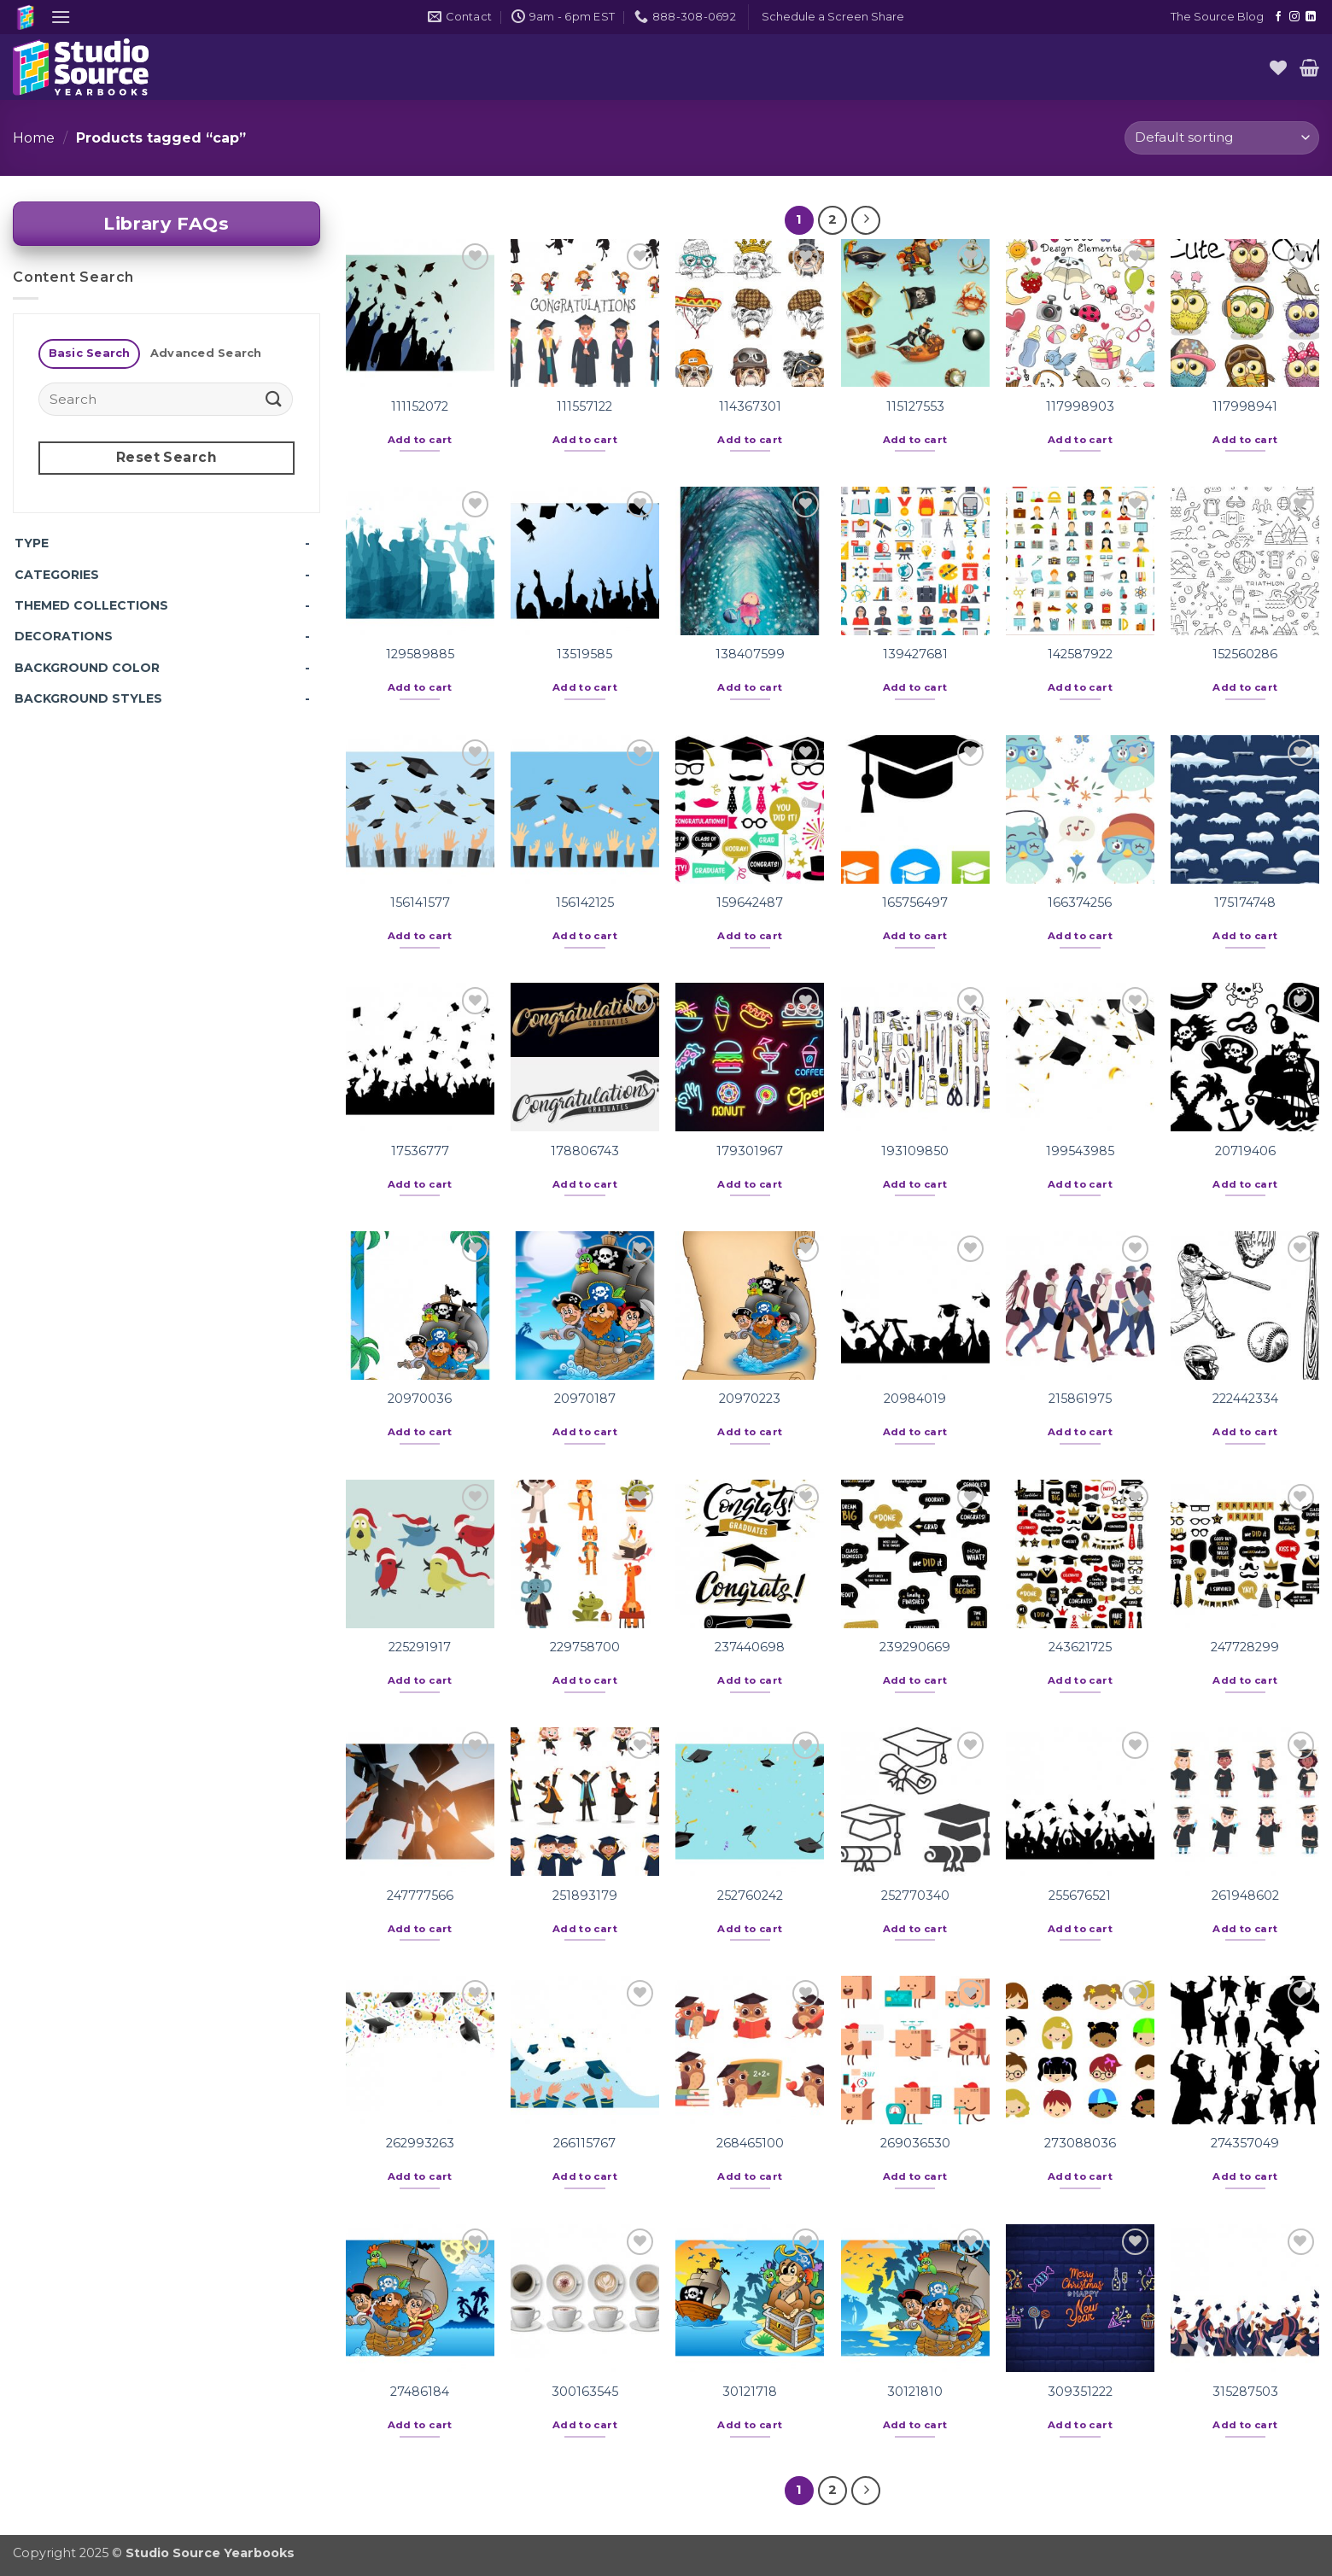  What do you see at coordinates (585, 1398) in the screenshot?
I see `20970187` at bounding box center [585, 1398].